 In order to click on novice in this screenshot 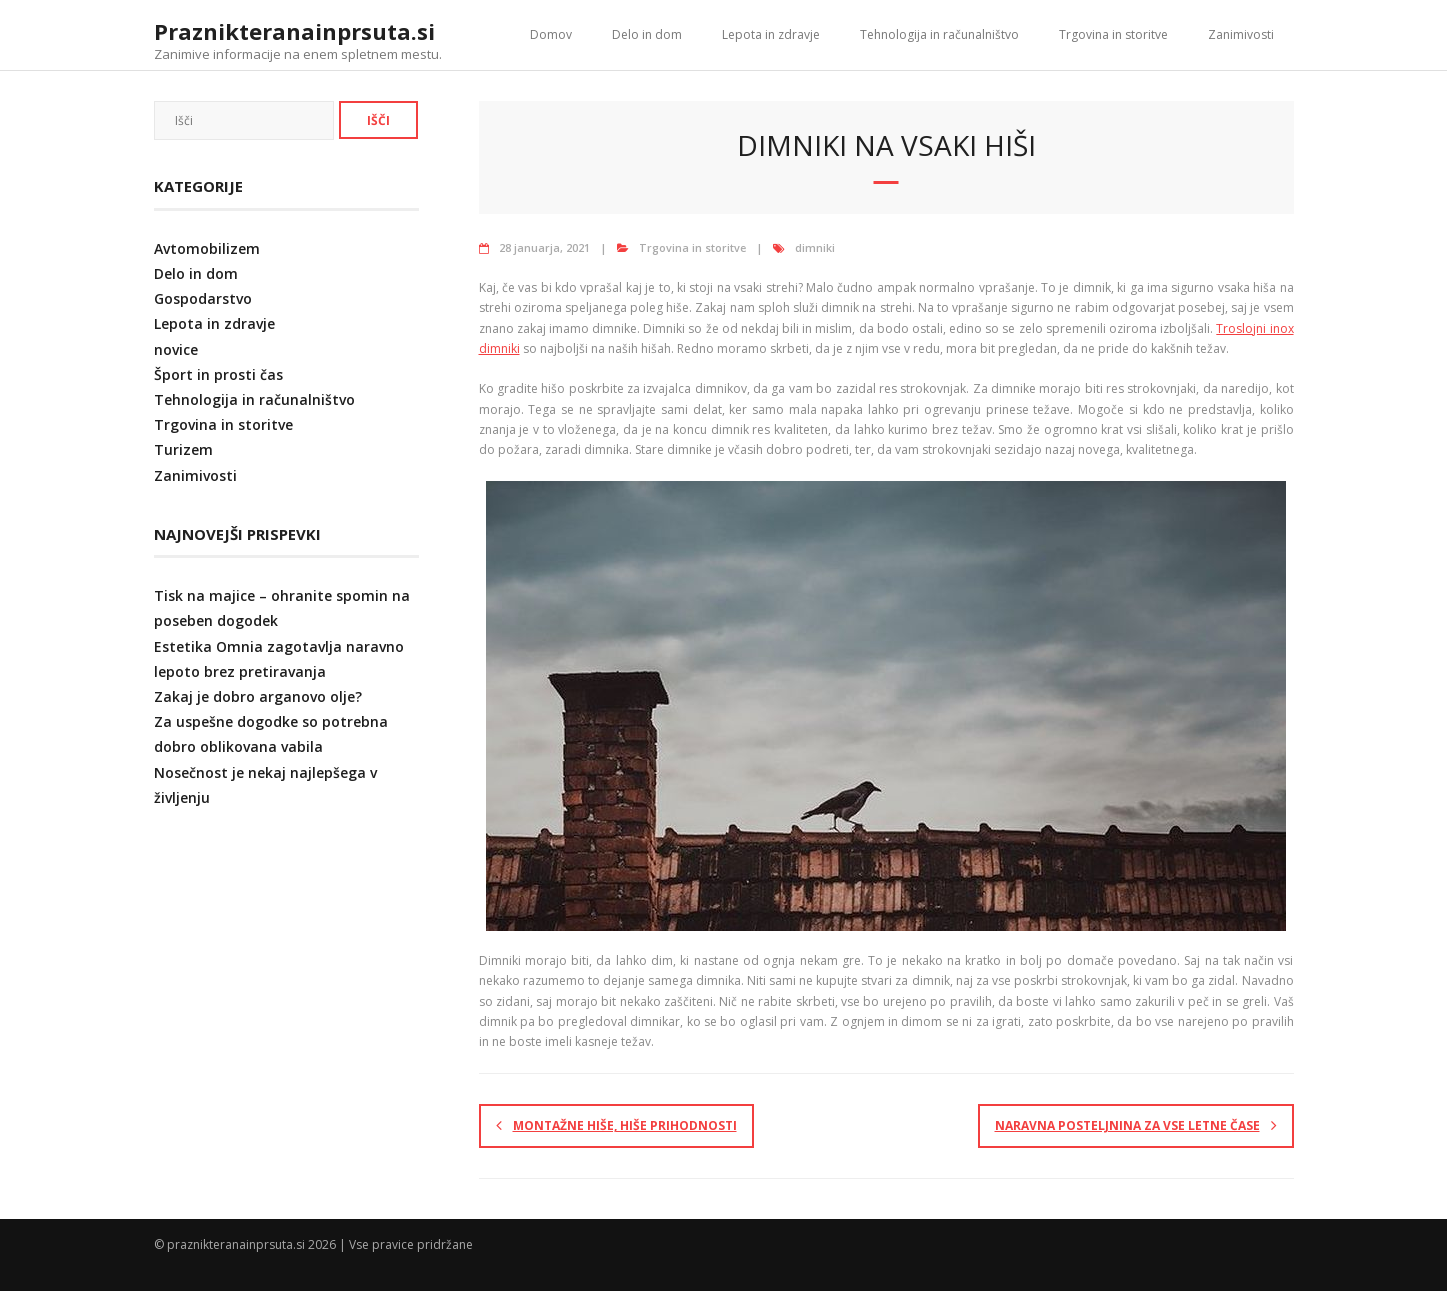, I will do `click(176, 349)`.